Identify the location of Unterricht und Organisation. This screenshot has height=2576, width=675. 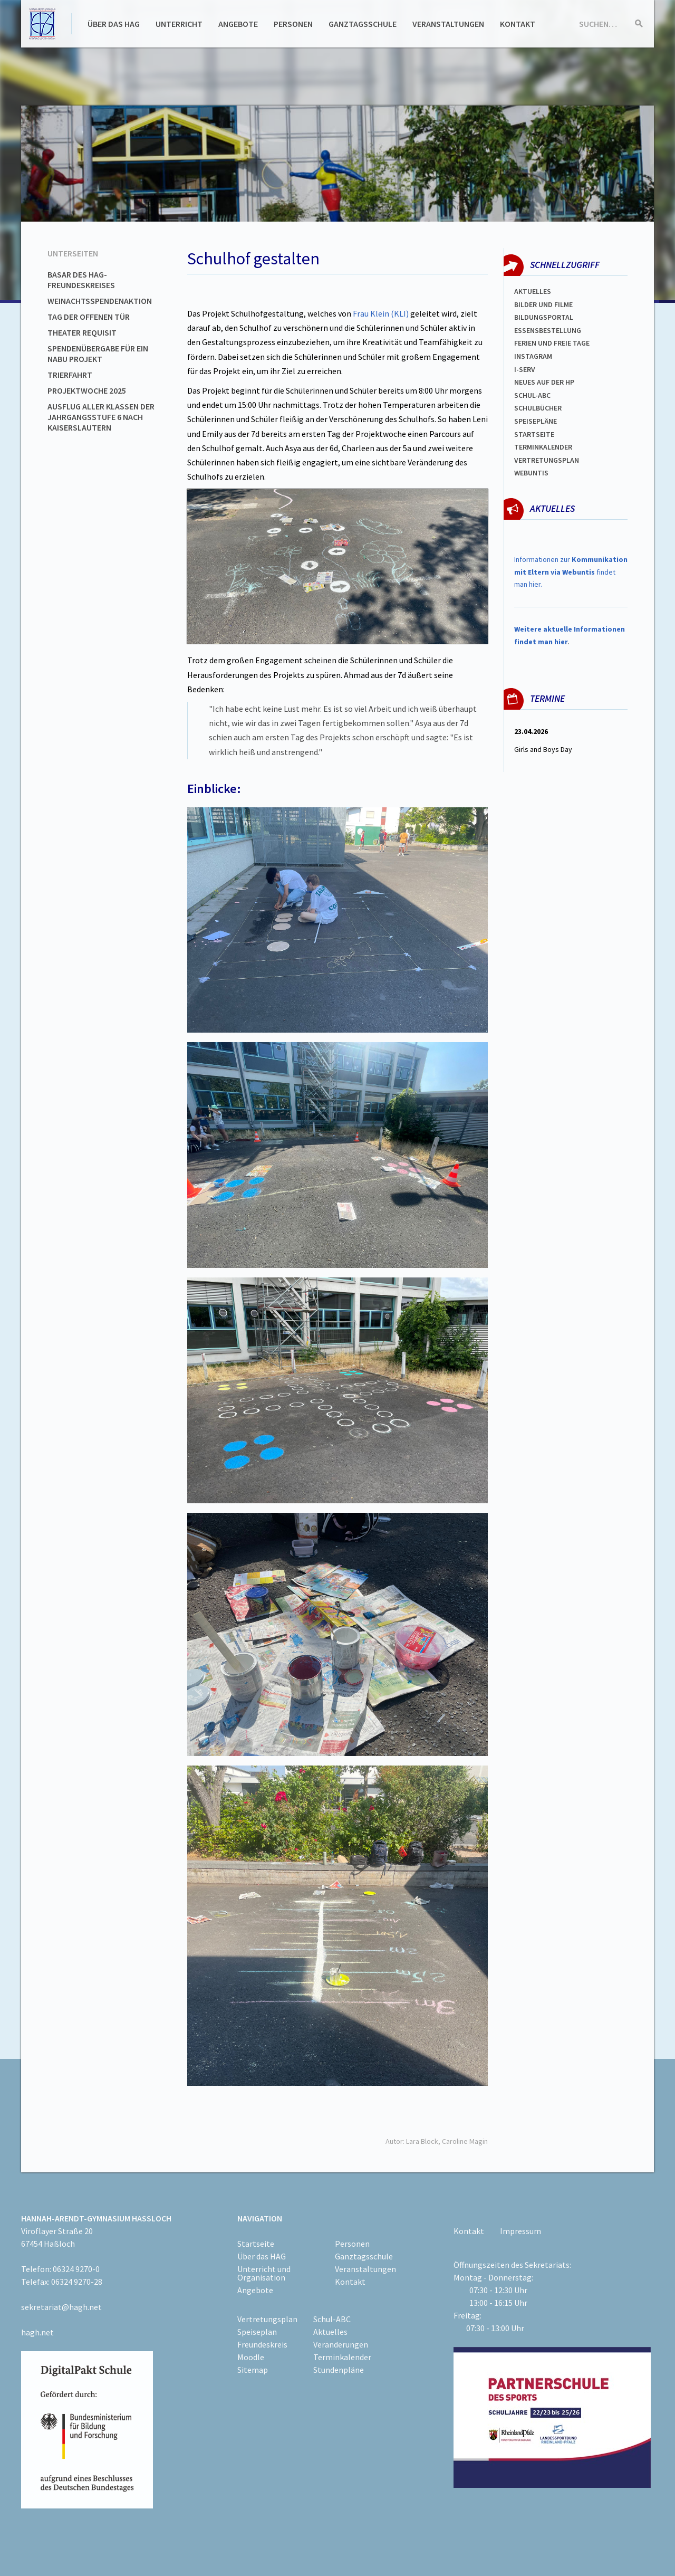
(264, 2273).